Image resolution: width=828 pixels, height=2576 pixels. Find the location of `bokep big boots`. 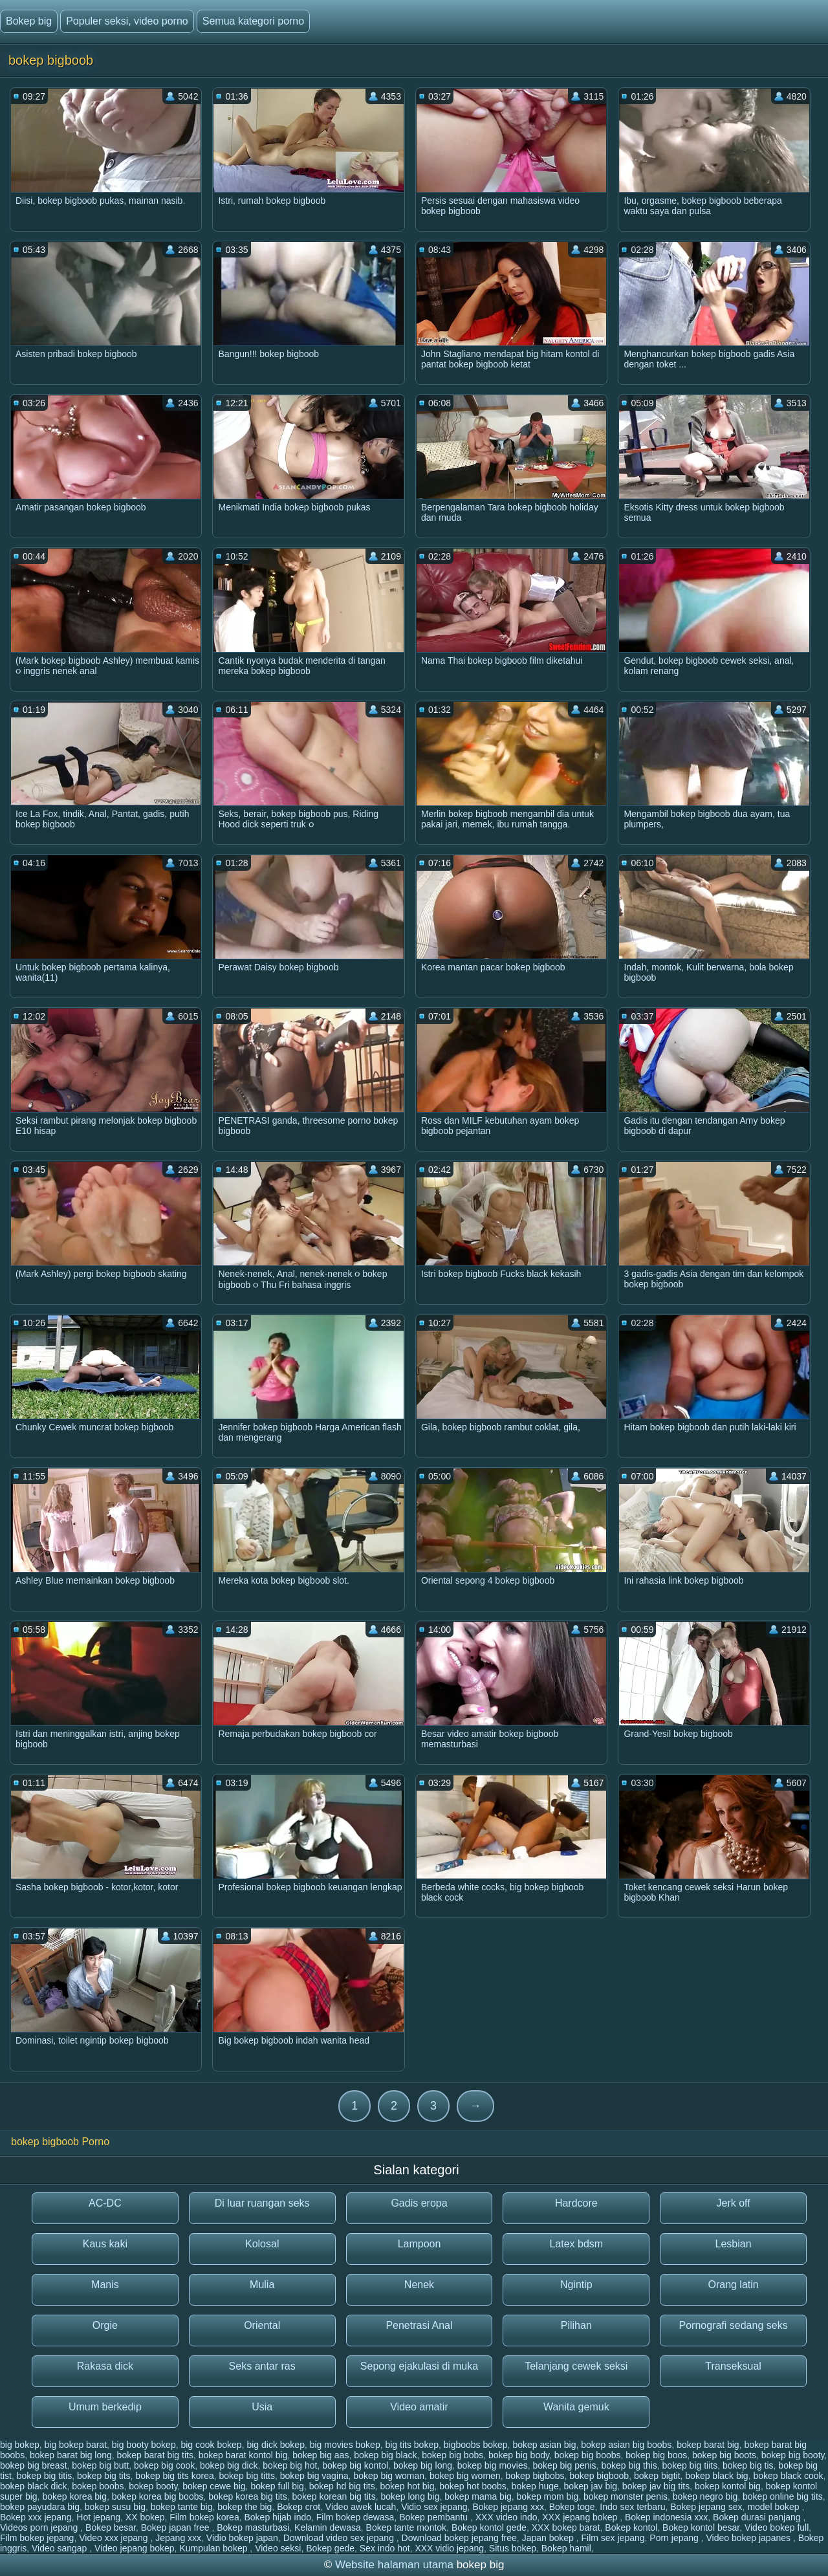

bokep big boots is located at coordinates (724, 2455).